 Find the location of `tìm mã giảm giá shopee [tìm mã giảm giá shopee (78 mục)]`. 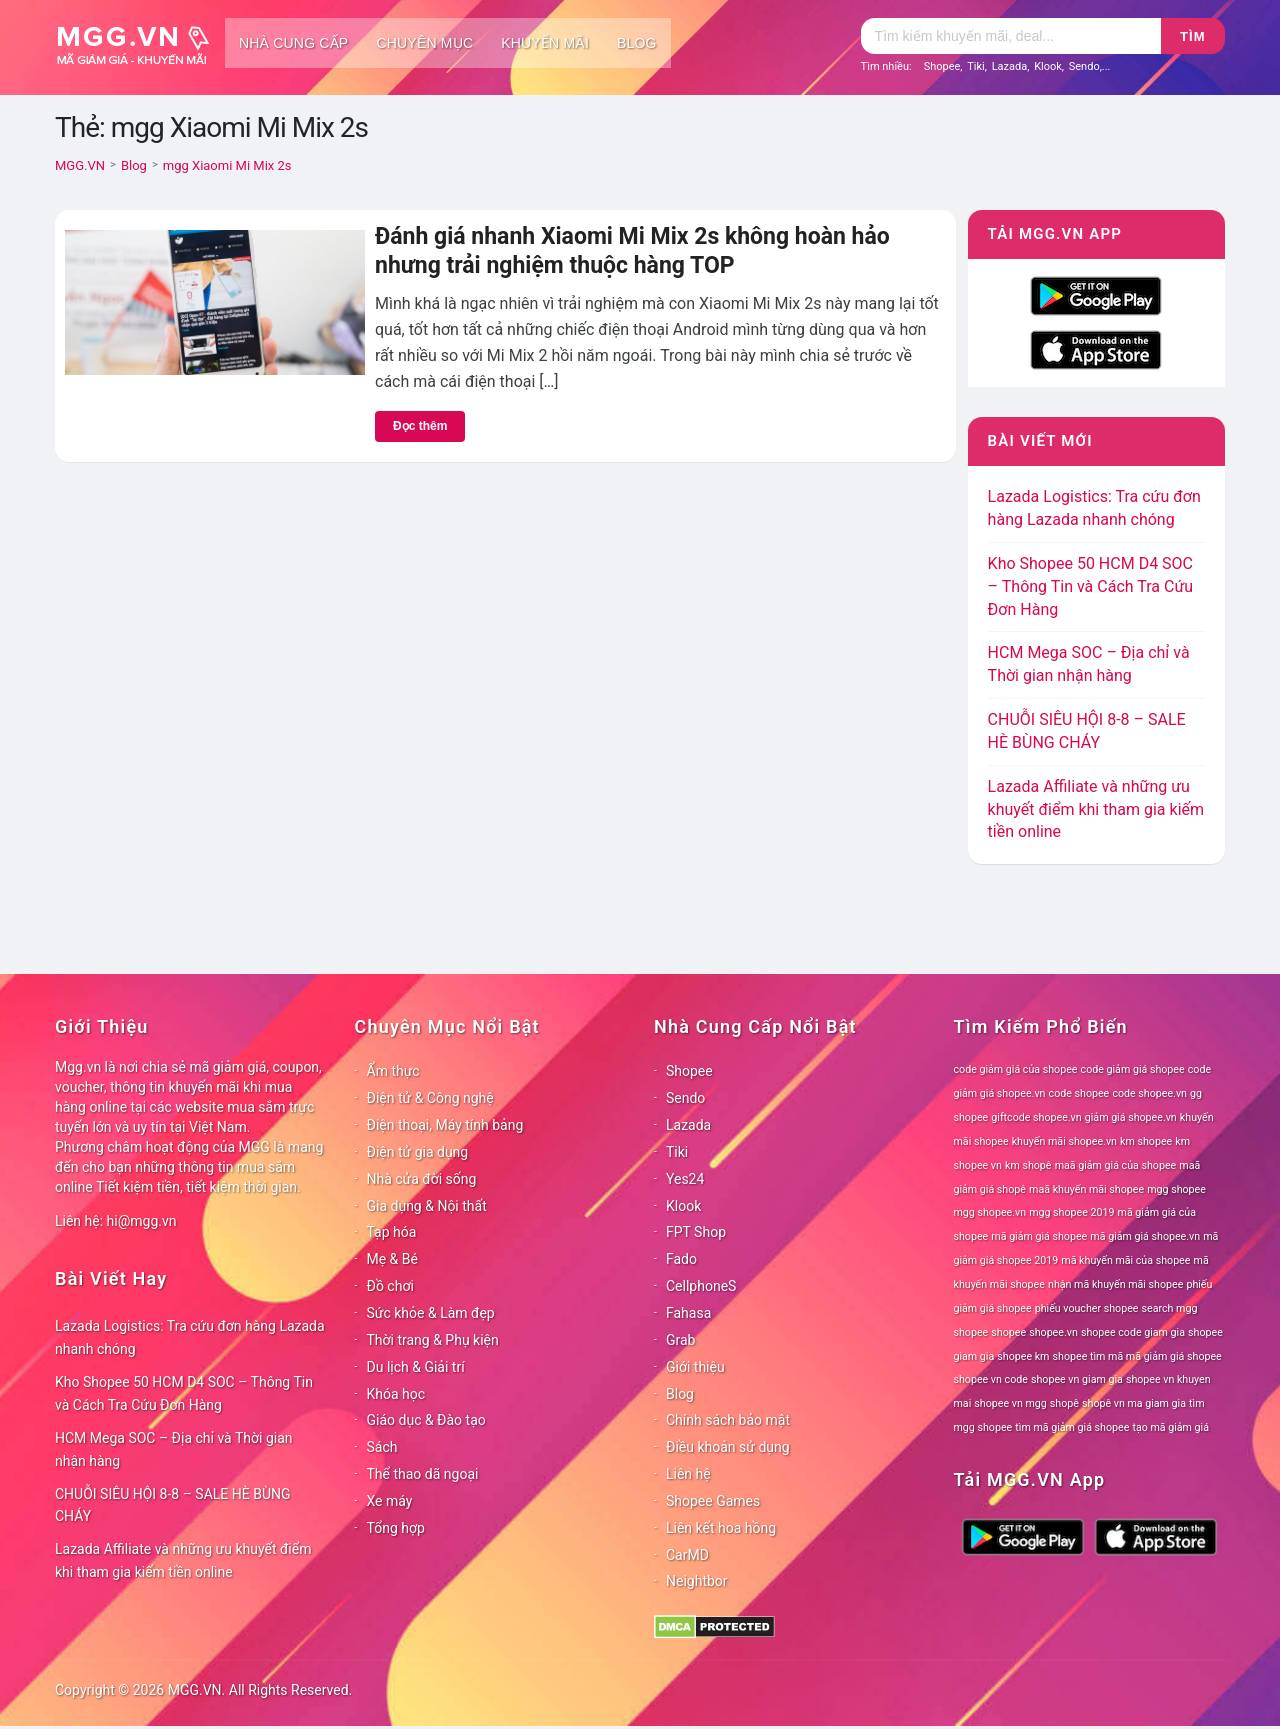

tìm mã giảm giá shopee [tìm mã giảm giá shopee (78 mục)] is located at coordinates (1072, 1427).